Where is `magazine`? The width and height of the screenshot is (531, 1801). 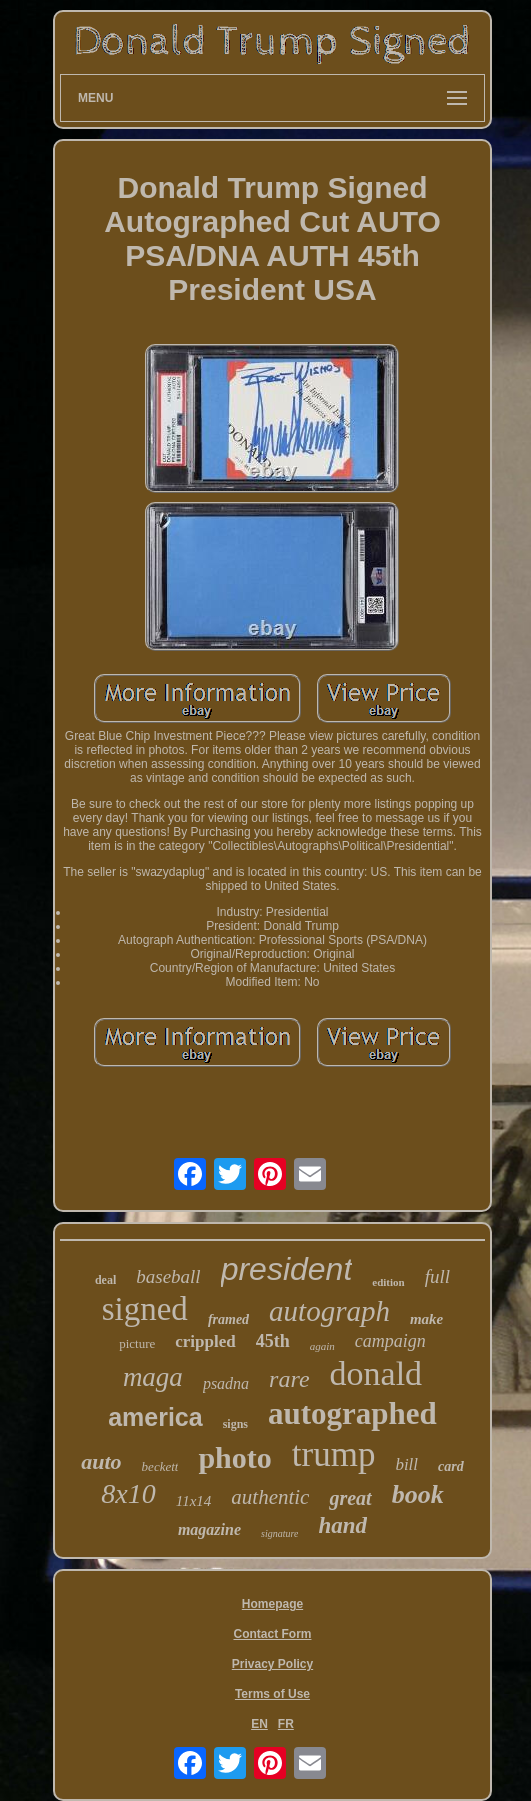
magazine is located at coordinates (209, 1529).